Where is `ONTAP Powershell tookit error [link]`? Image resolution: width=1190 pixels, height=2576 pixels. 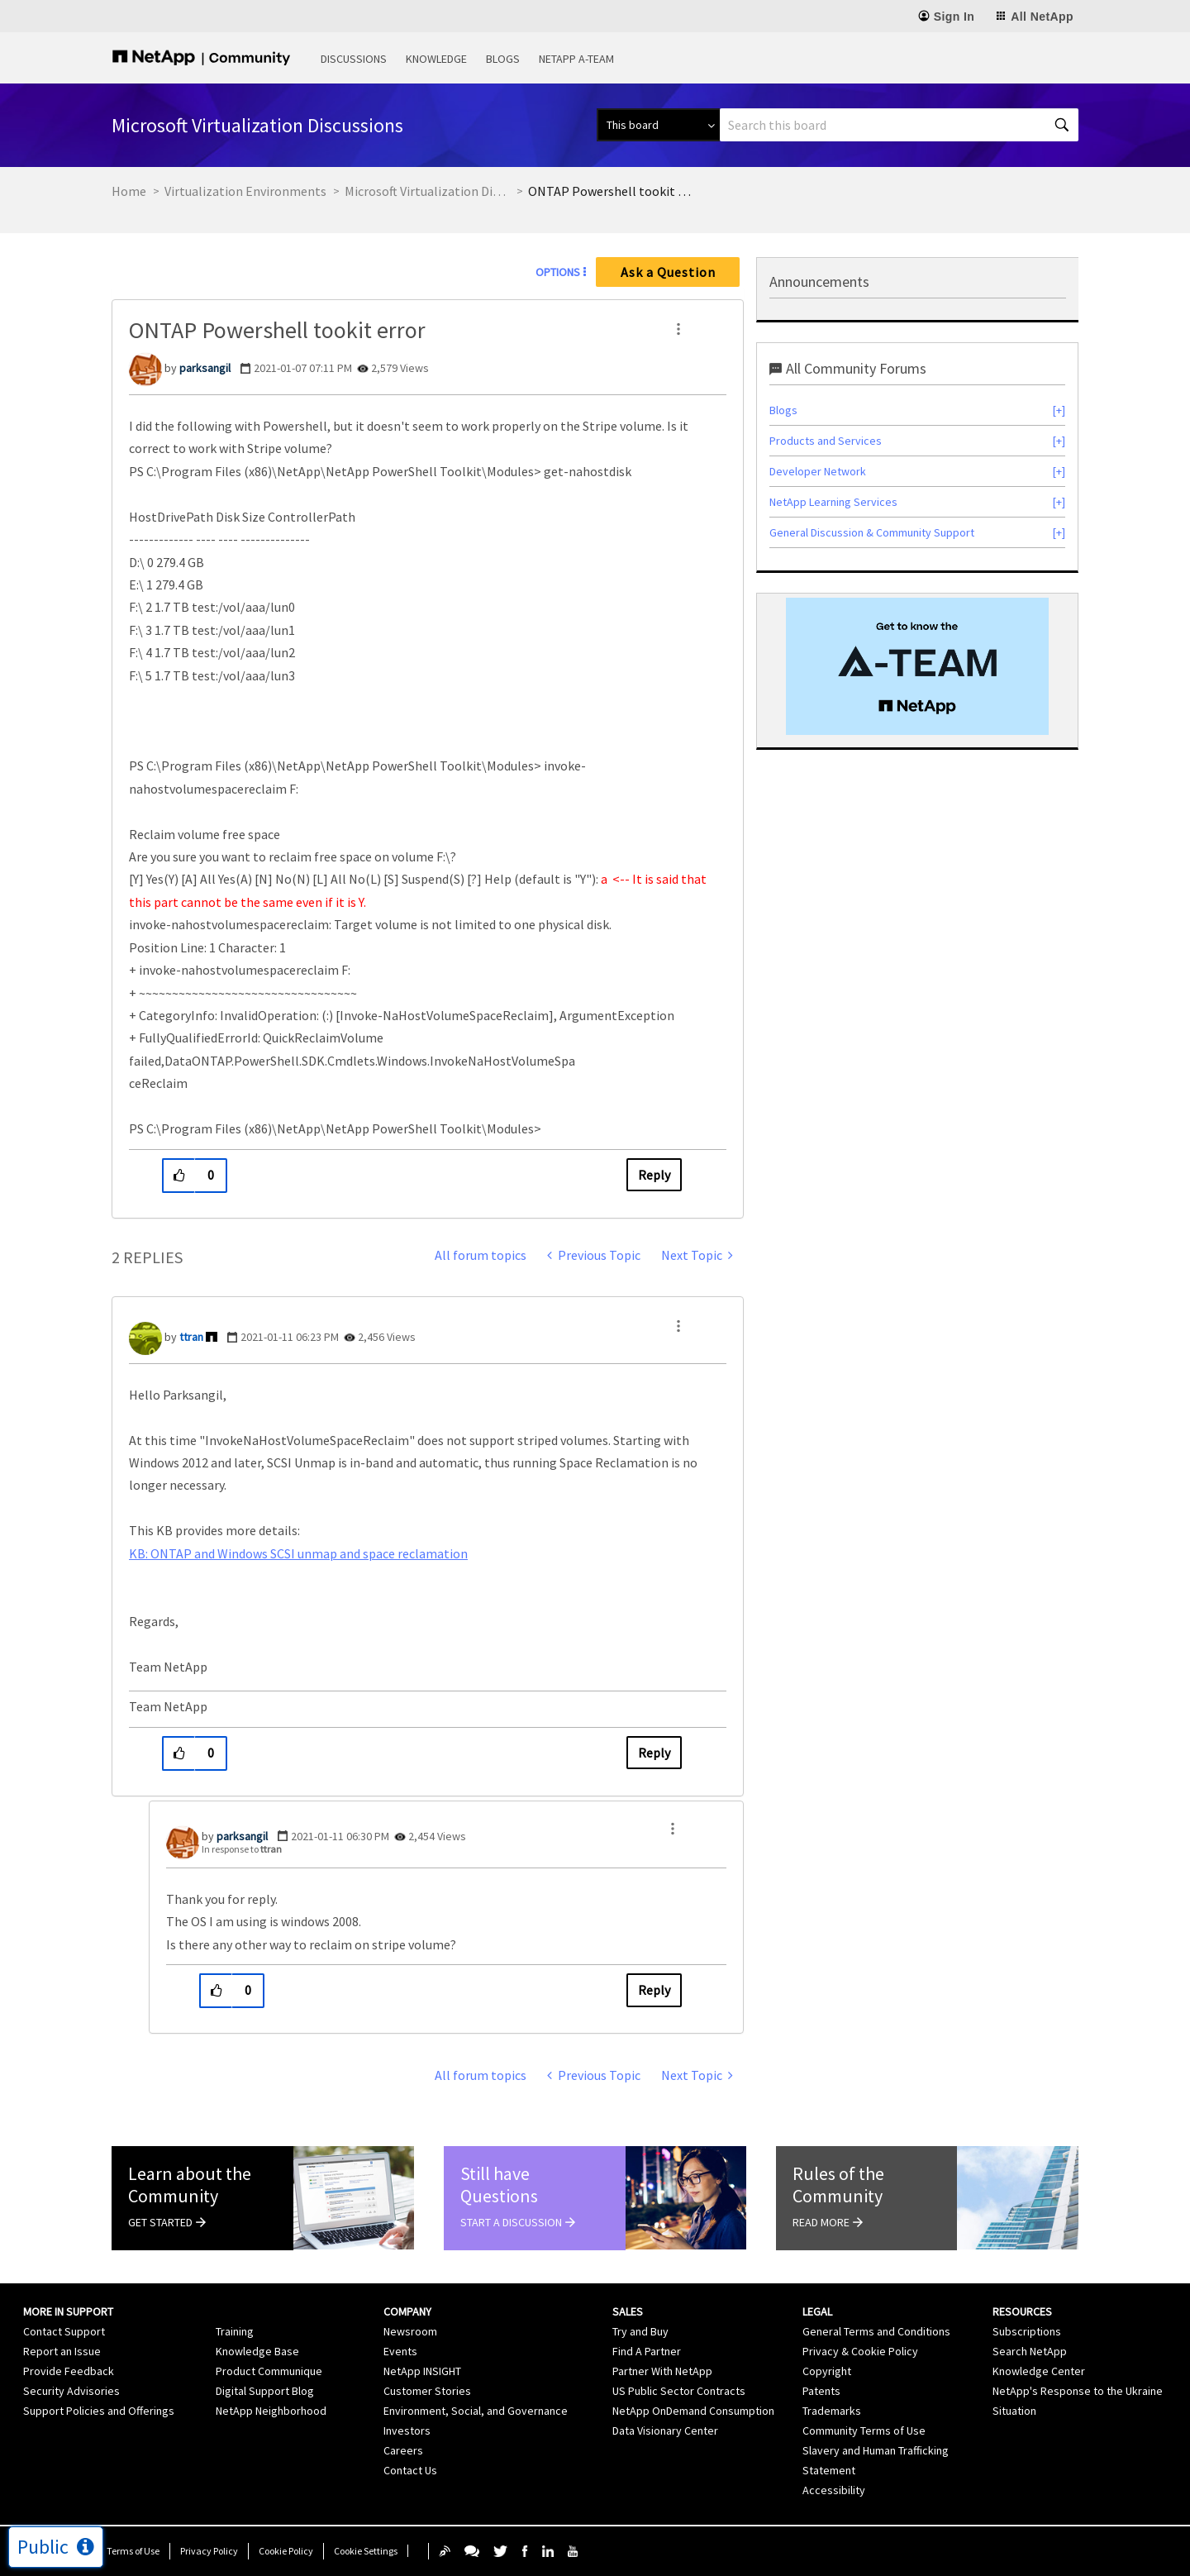
ONTAP Powershell tookit error [link] is located at coordinates (610, 191).